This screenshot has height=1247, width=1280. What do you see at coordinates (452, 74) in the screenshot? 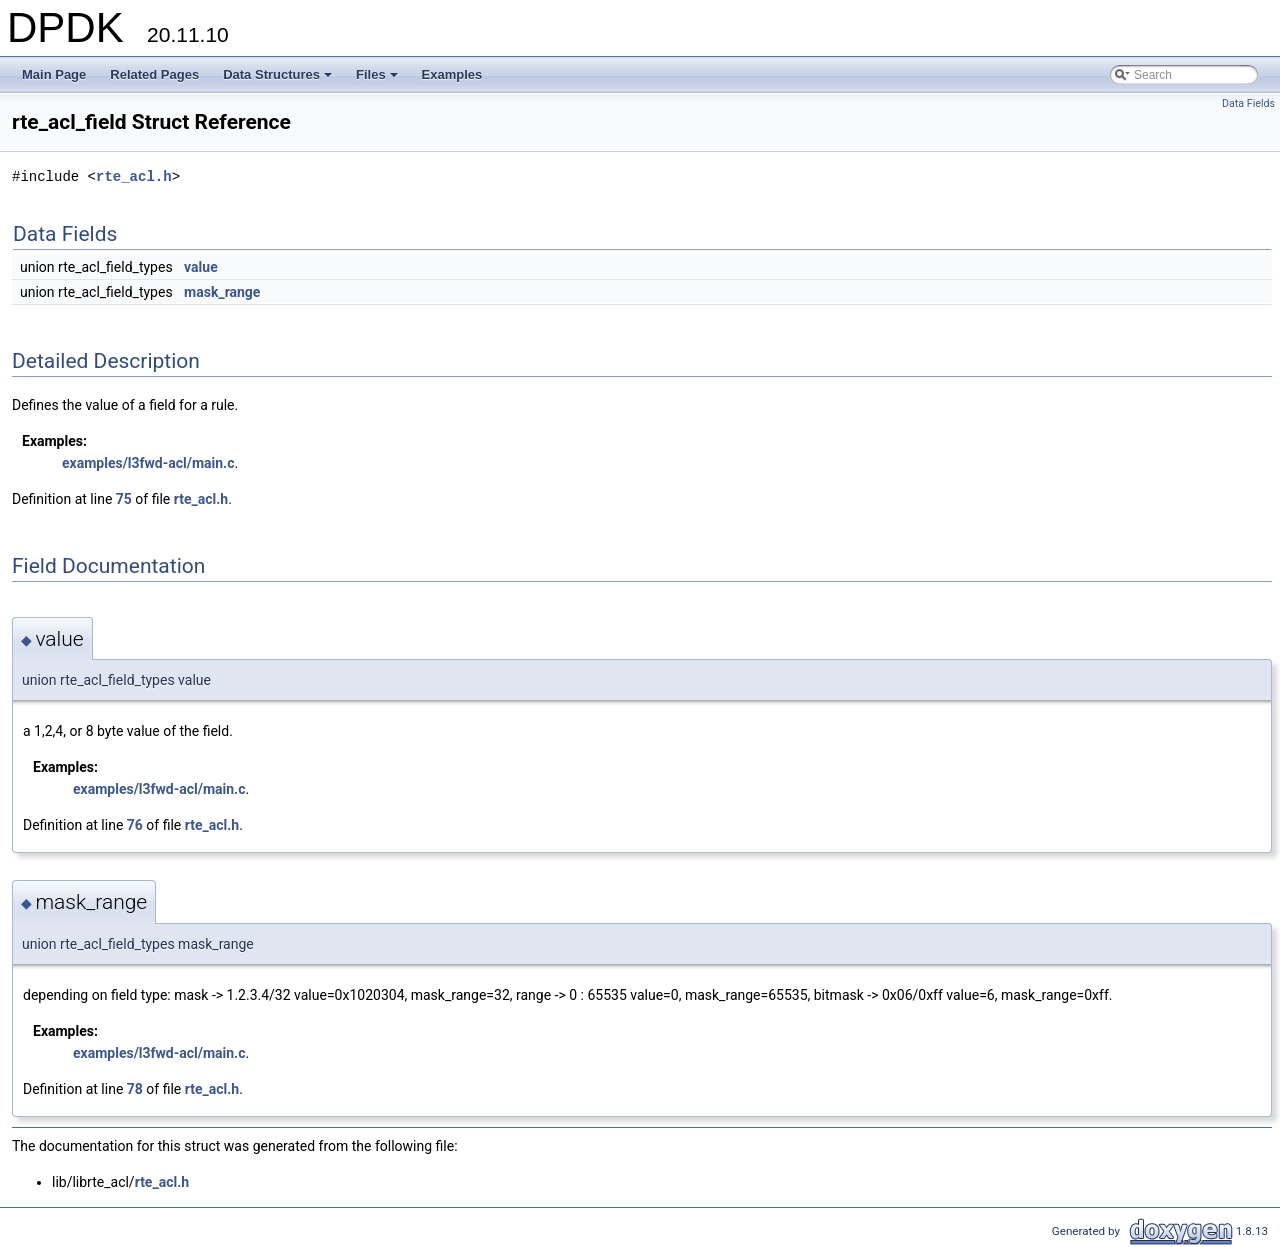
I see `Examples` at bounding box center [452, 74].